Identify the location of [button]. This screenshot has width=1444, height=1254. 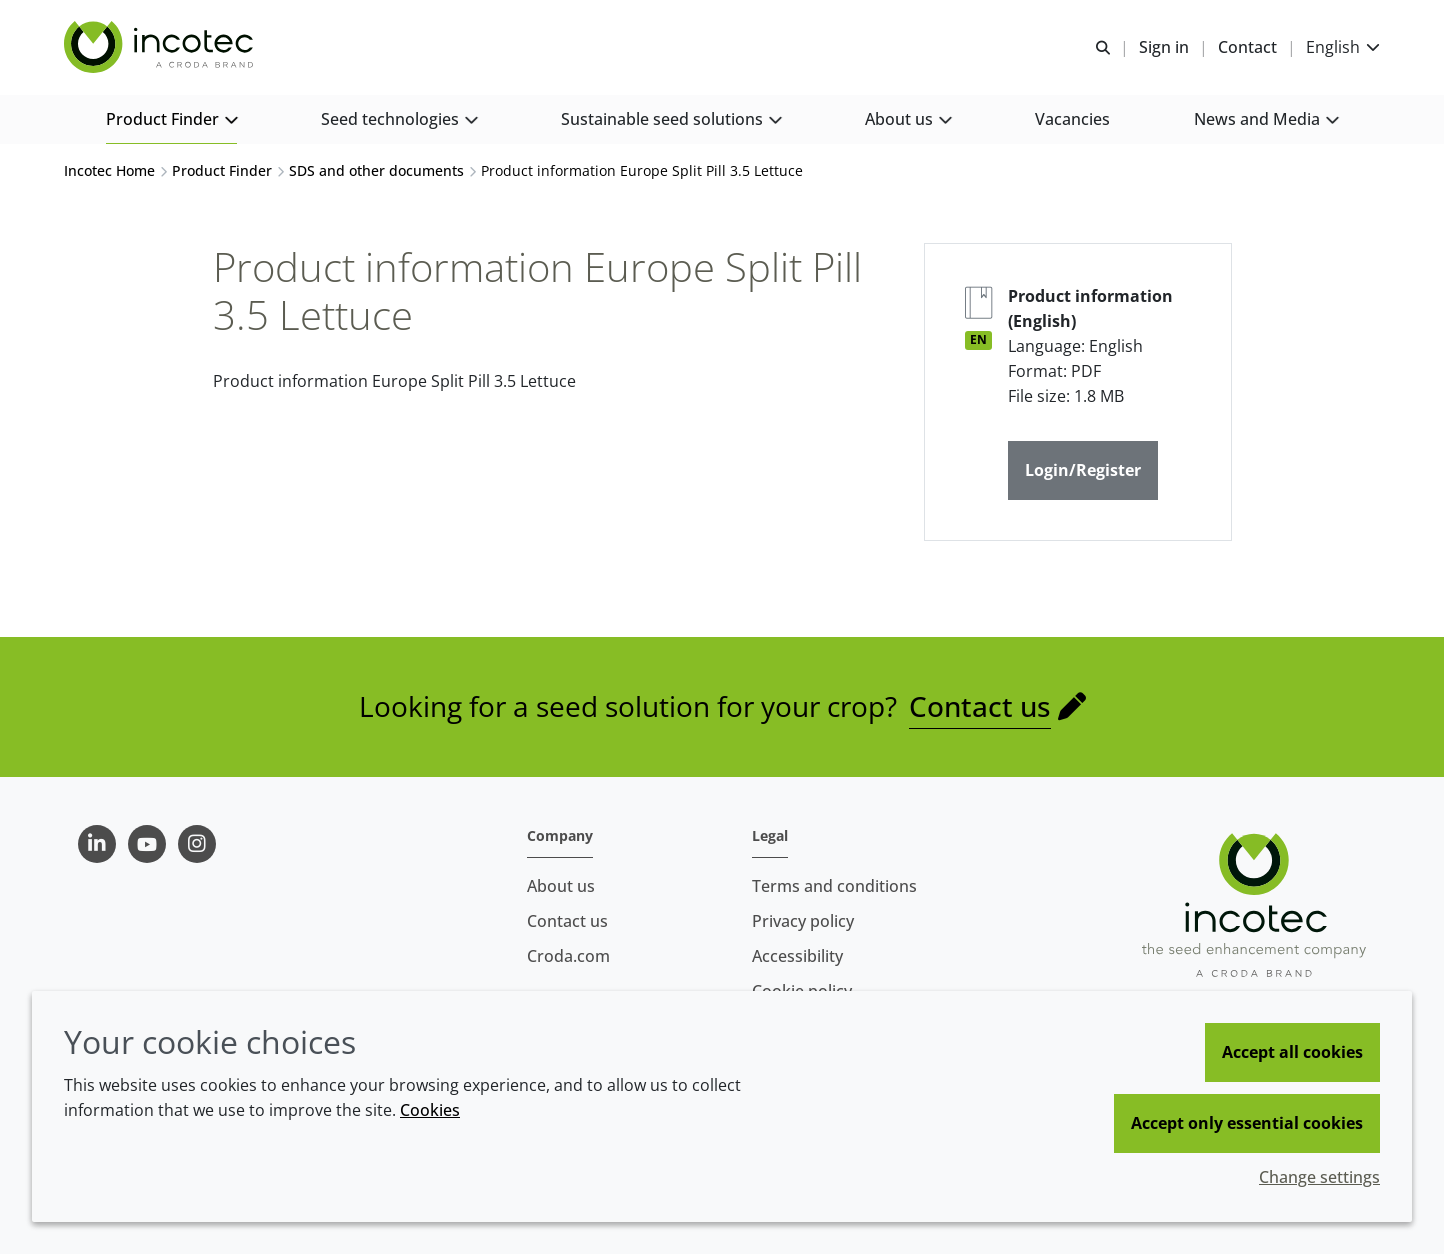
(171, 120).